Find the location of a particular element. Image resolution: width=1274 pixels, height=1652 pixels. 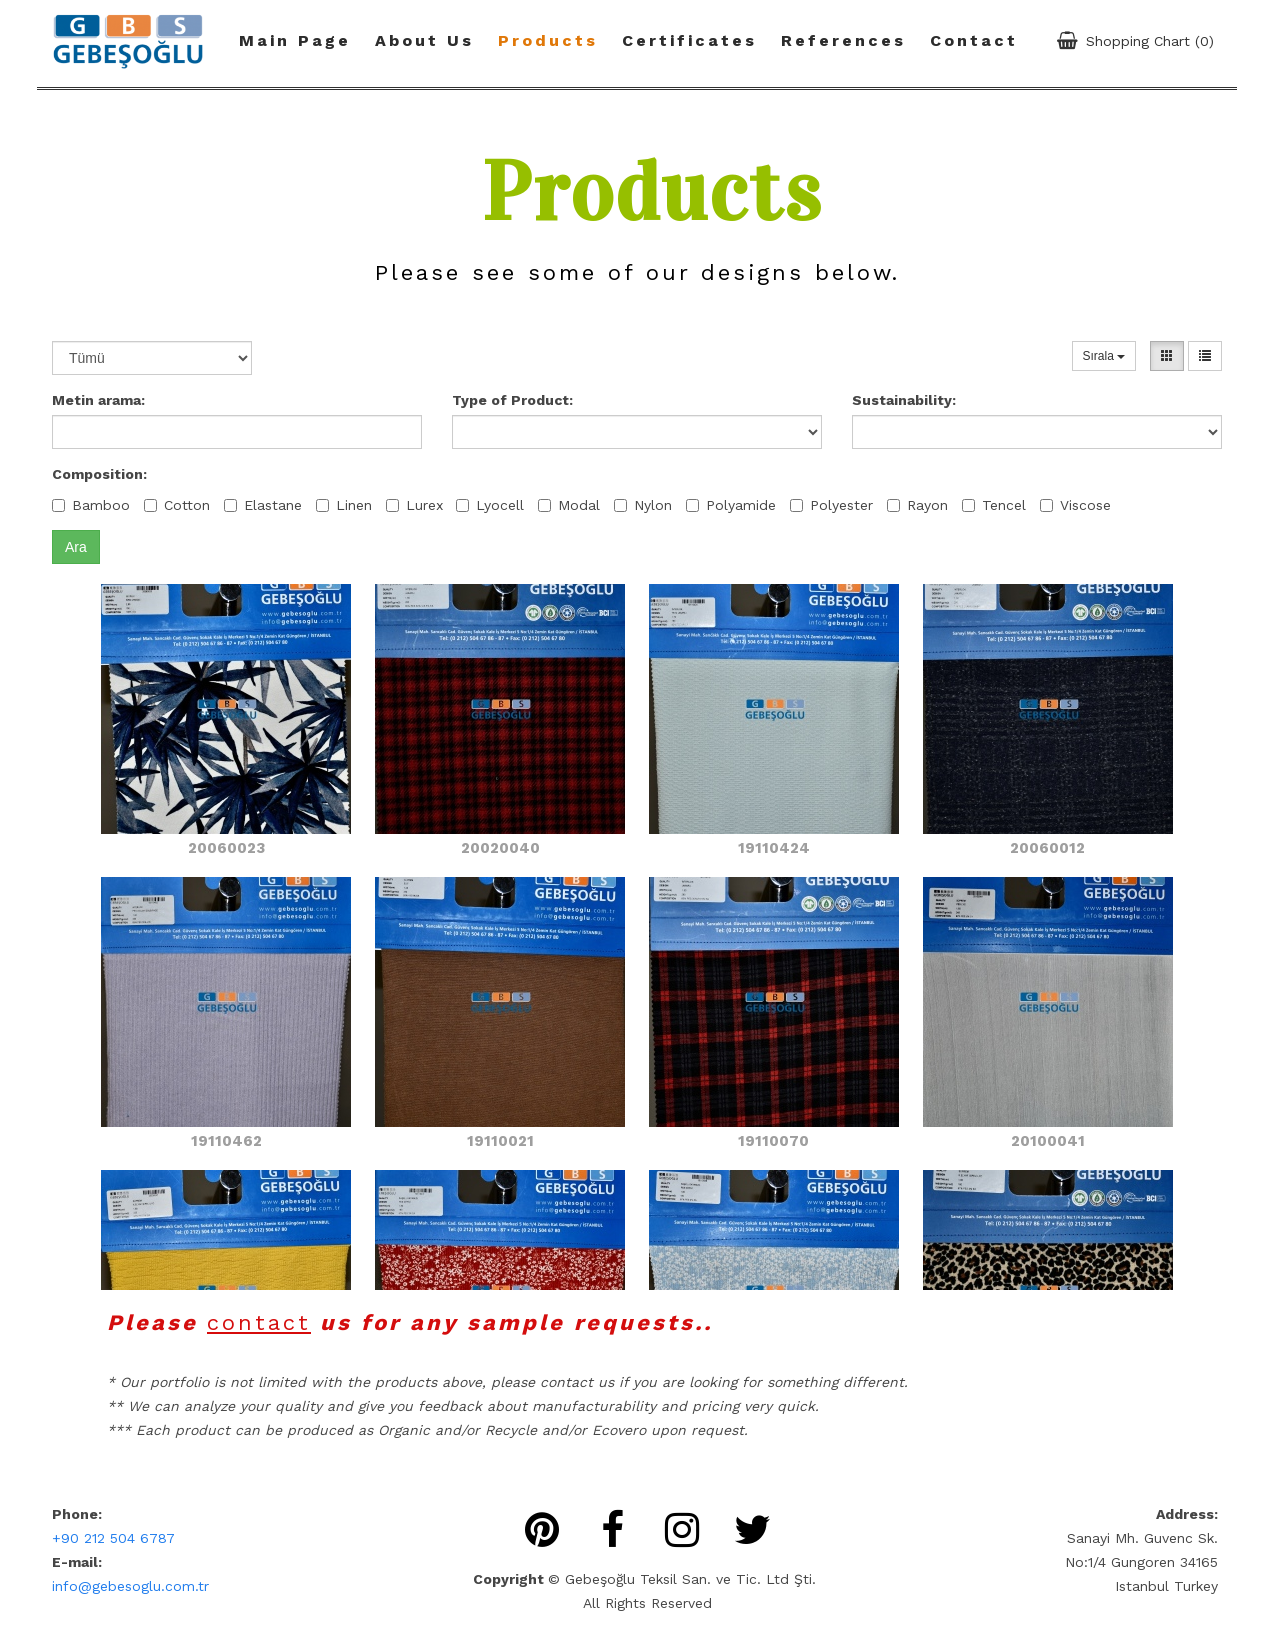

Polyamide is located at coordinates (731, 505).